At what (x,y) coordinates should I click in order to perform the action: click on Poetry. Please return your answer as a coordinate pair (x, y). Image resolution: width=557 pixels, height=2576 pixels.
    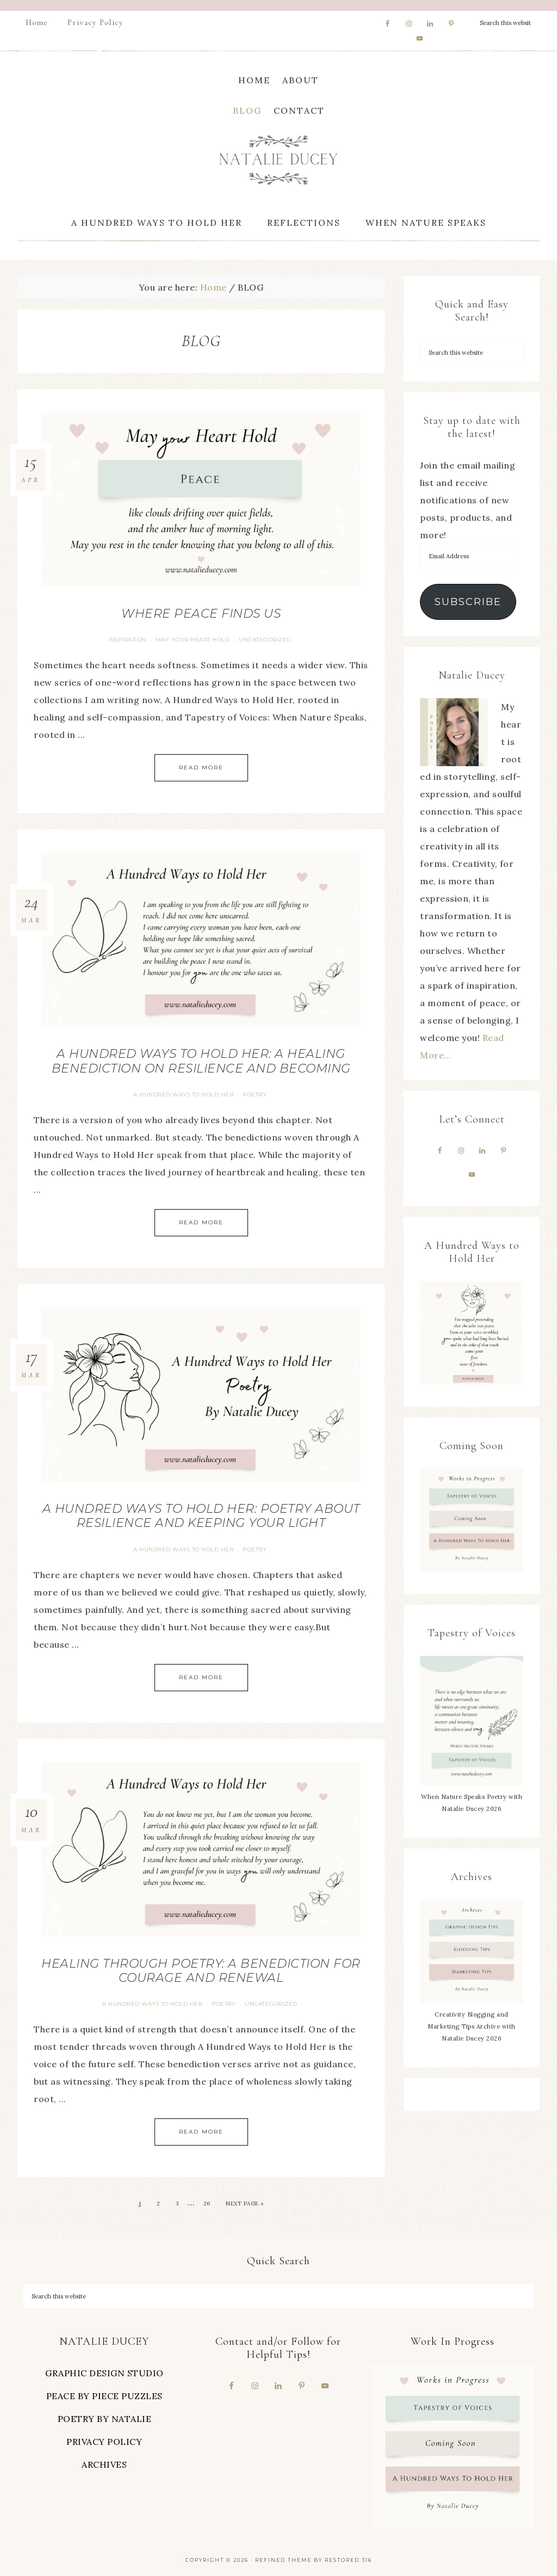
    Looking at the image, I should click on (255, 1094).